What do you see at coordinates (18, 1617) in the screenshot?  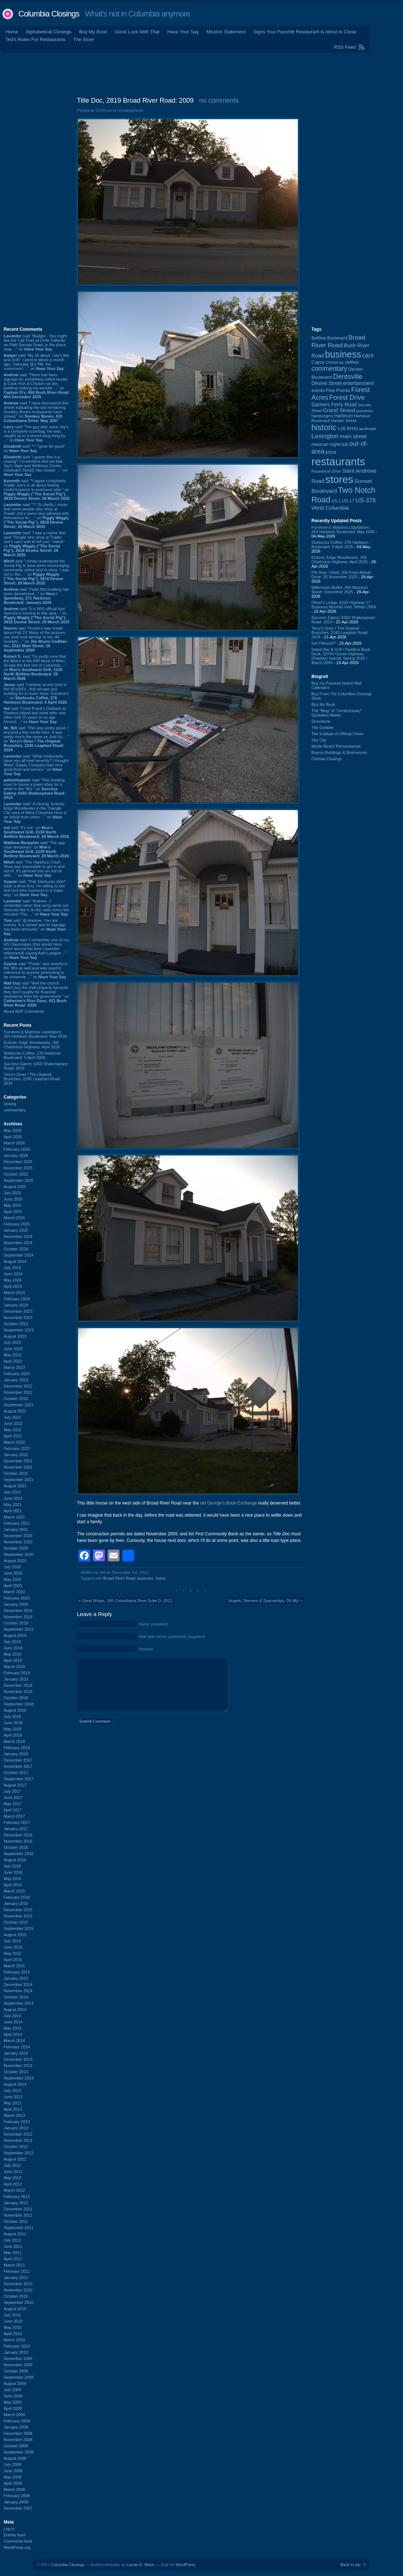 I see `November 2019` at bounding box center [18, 1617].